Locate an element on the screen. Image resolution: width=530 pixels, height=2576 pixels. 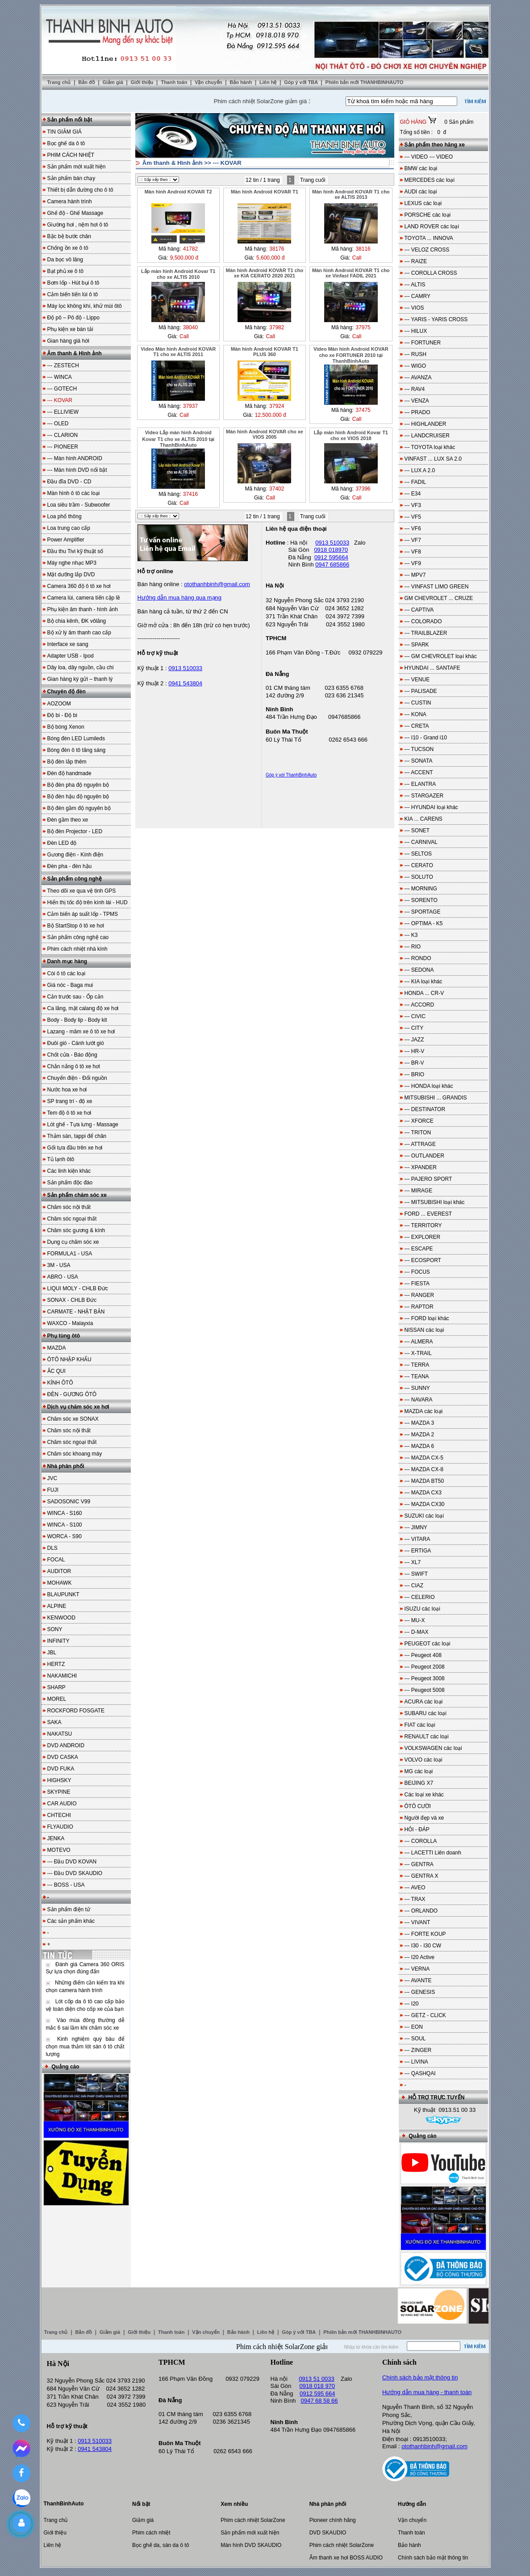
Phim cách nhiệt nhà kính is located at coordinates (77, 949).